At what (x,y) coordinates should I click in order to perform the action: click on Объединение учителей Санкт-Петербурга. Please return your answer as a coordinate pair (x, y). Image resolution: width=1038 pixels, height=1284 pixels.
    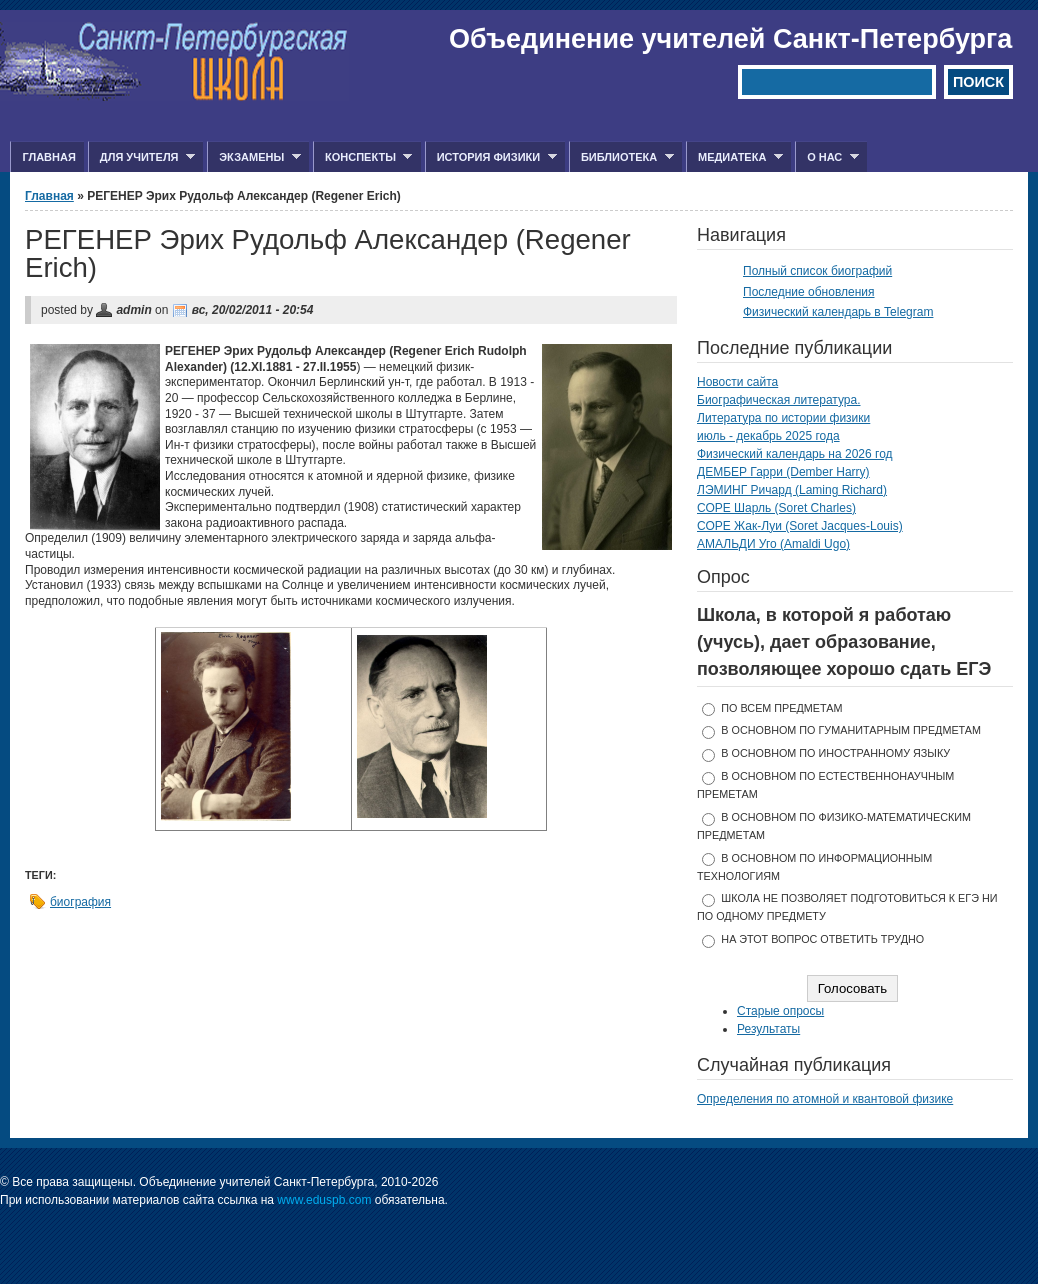
    Looking at the image, I should click on (730, 39).